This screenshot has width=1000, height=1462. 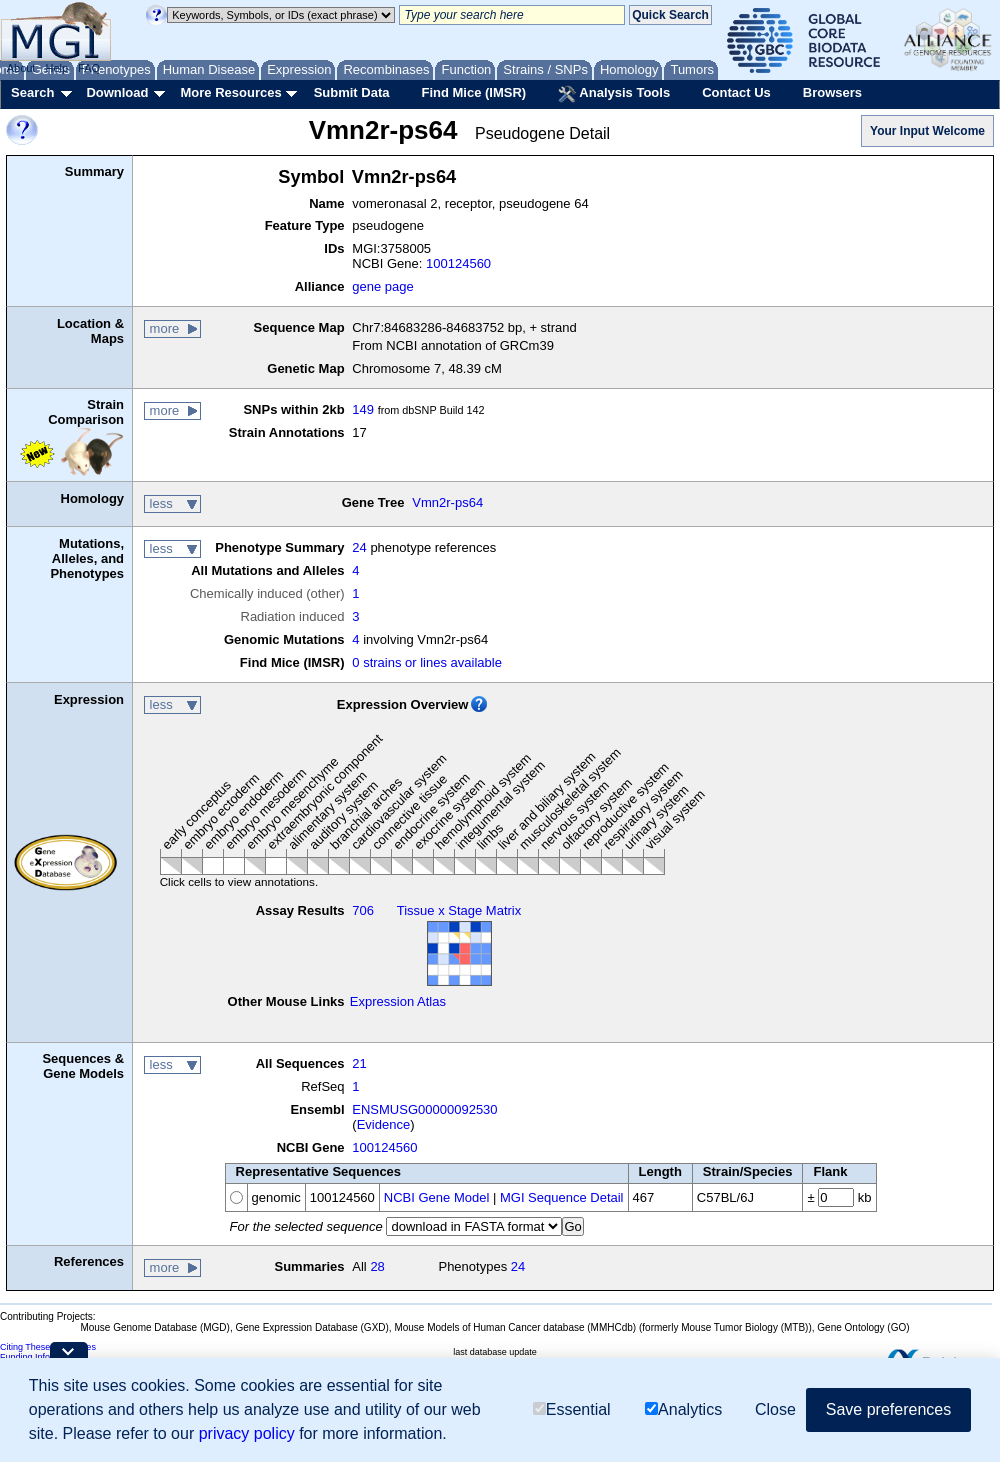 I want to click on Analysis Tools, so click(x=614, y=94).